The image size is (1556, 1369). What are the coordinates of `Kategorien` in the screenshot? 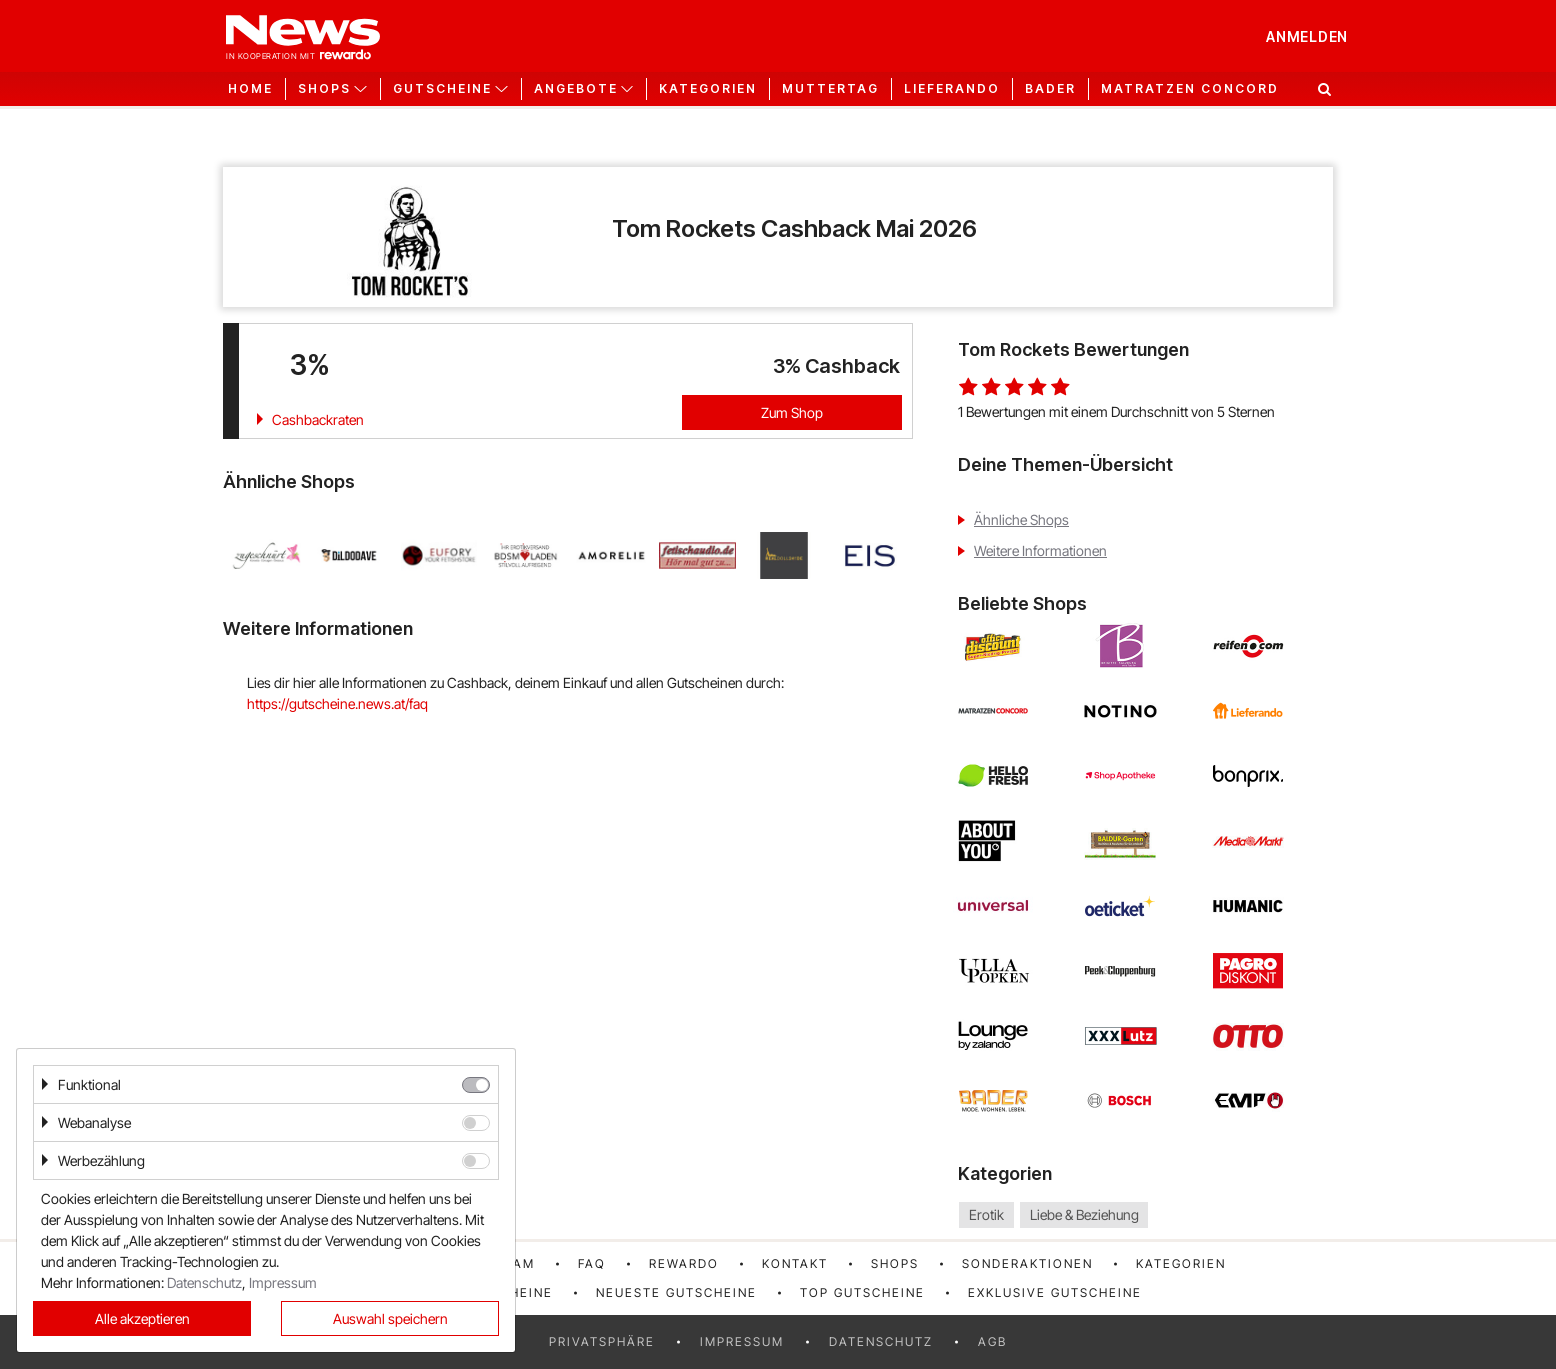 It's located at (708, 89).